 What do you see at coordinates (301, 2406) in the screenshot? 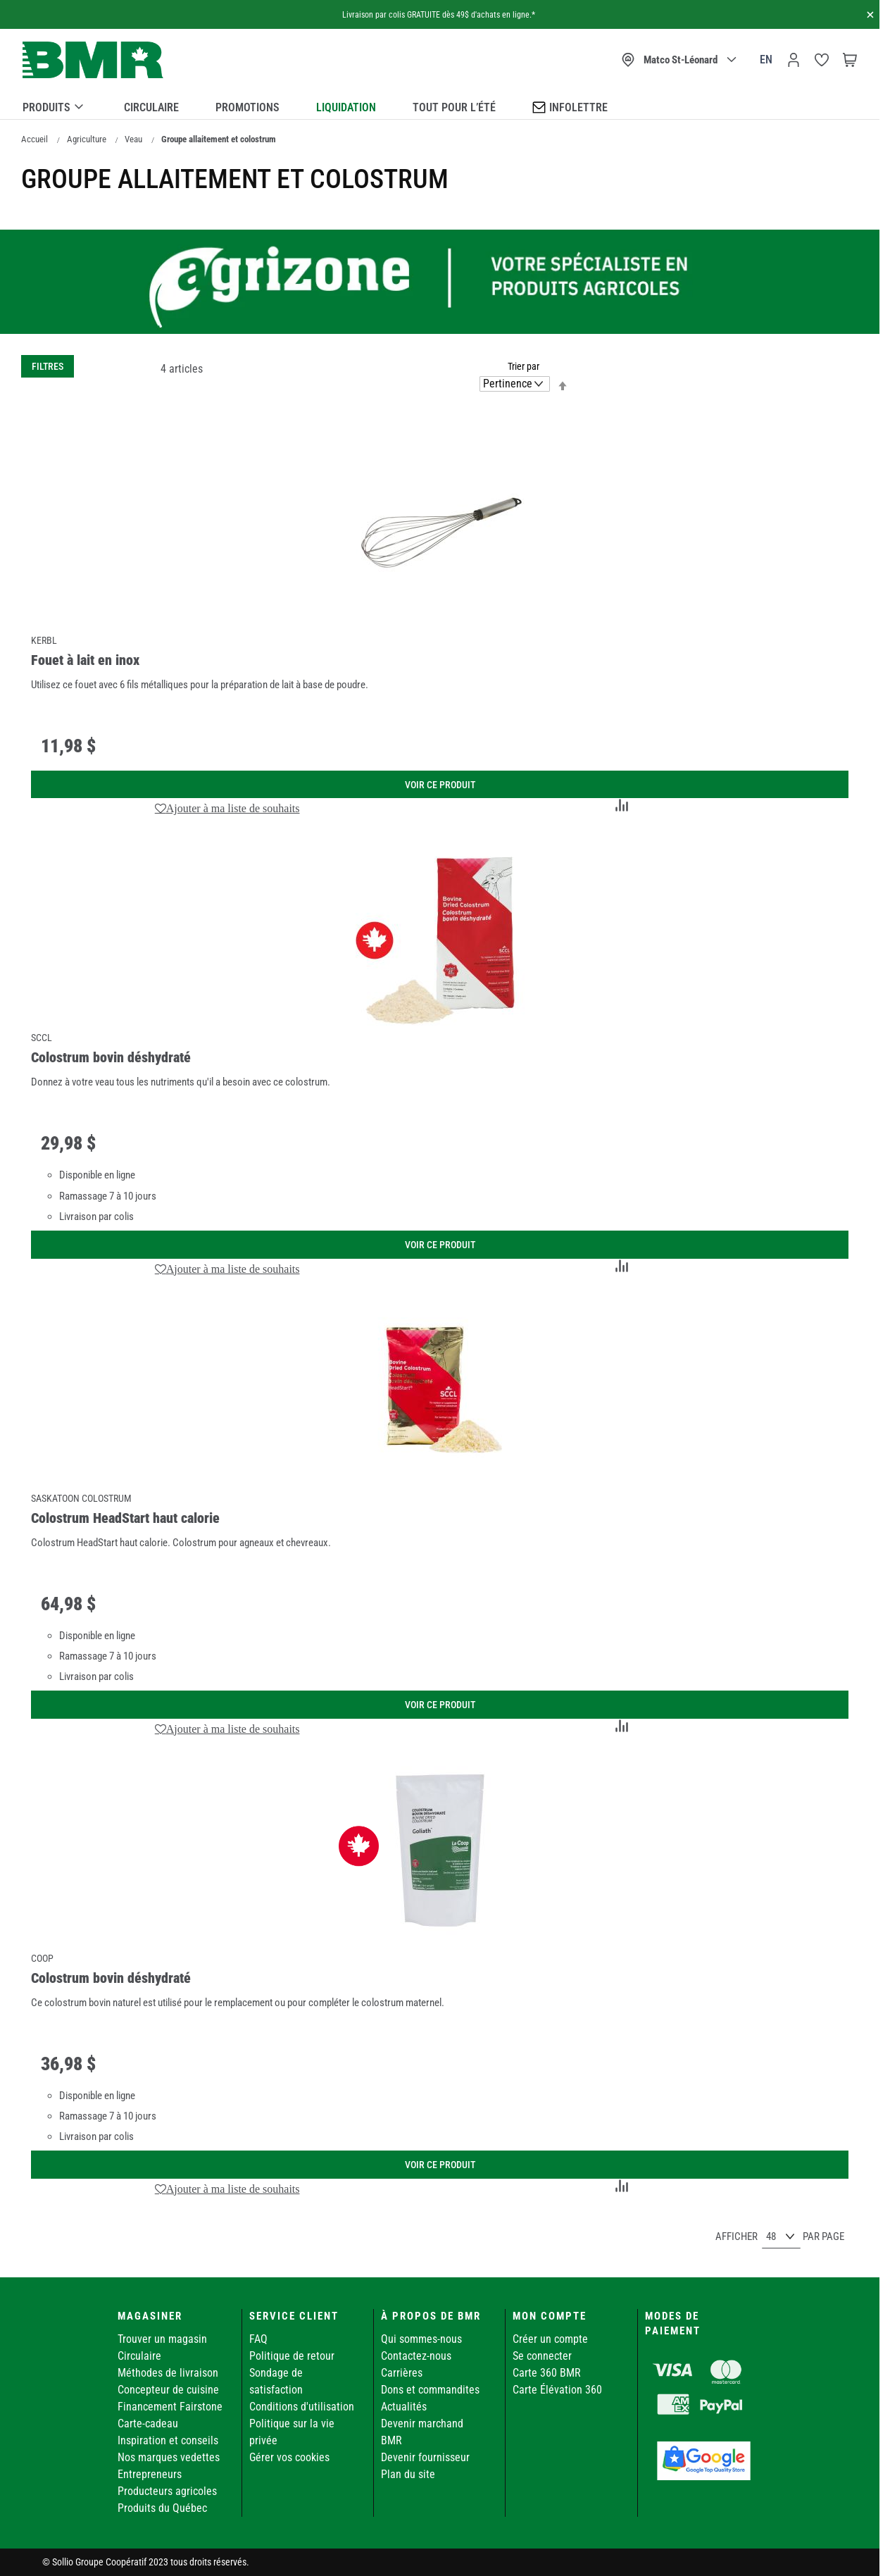
I see `Conditions d'utilisation` at bounding box center [301, 2406].